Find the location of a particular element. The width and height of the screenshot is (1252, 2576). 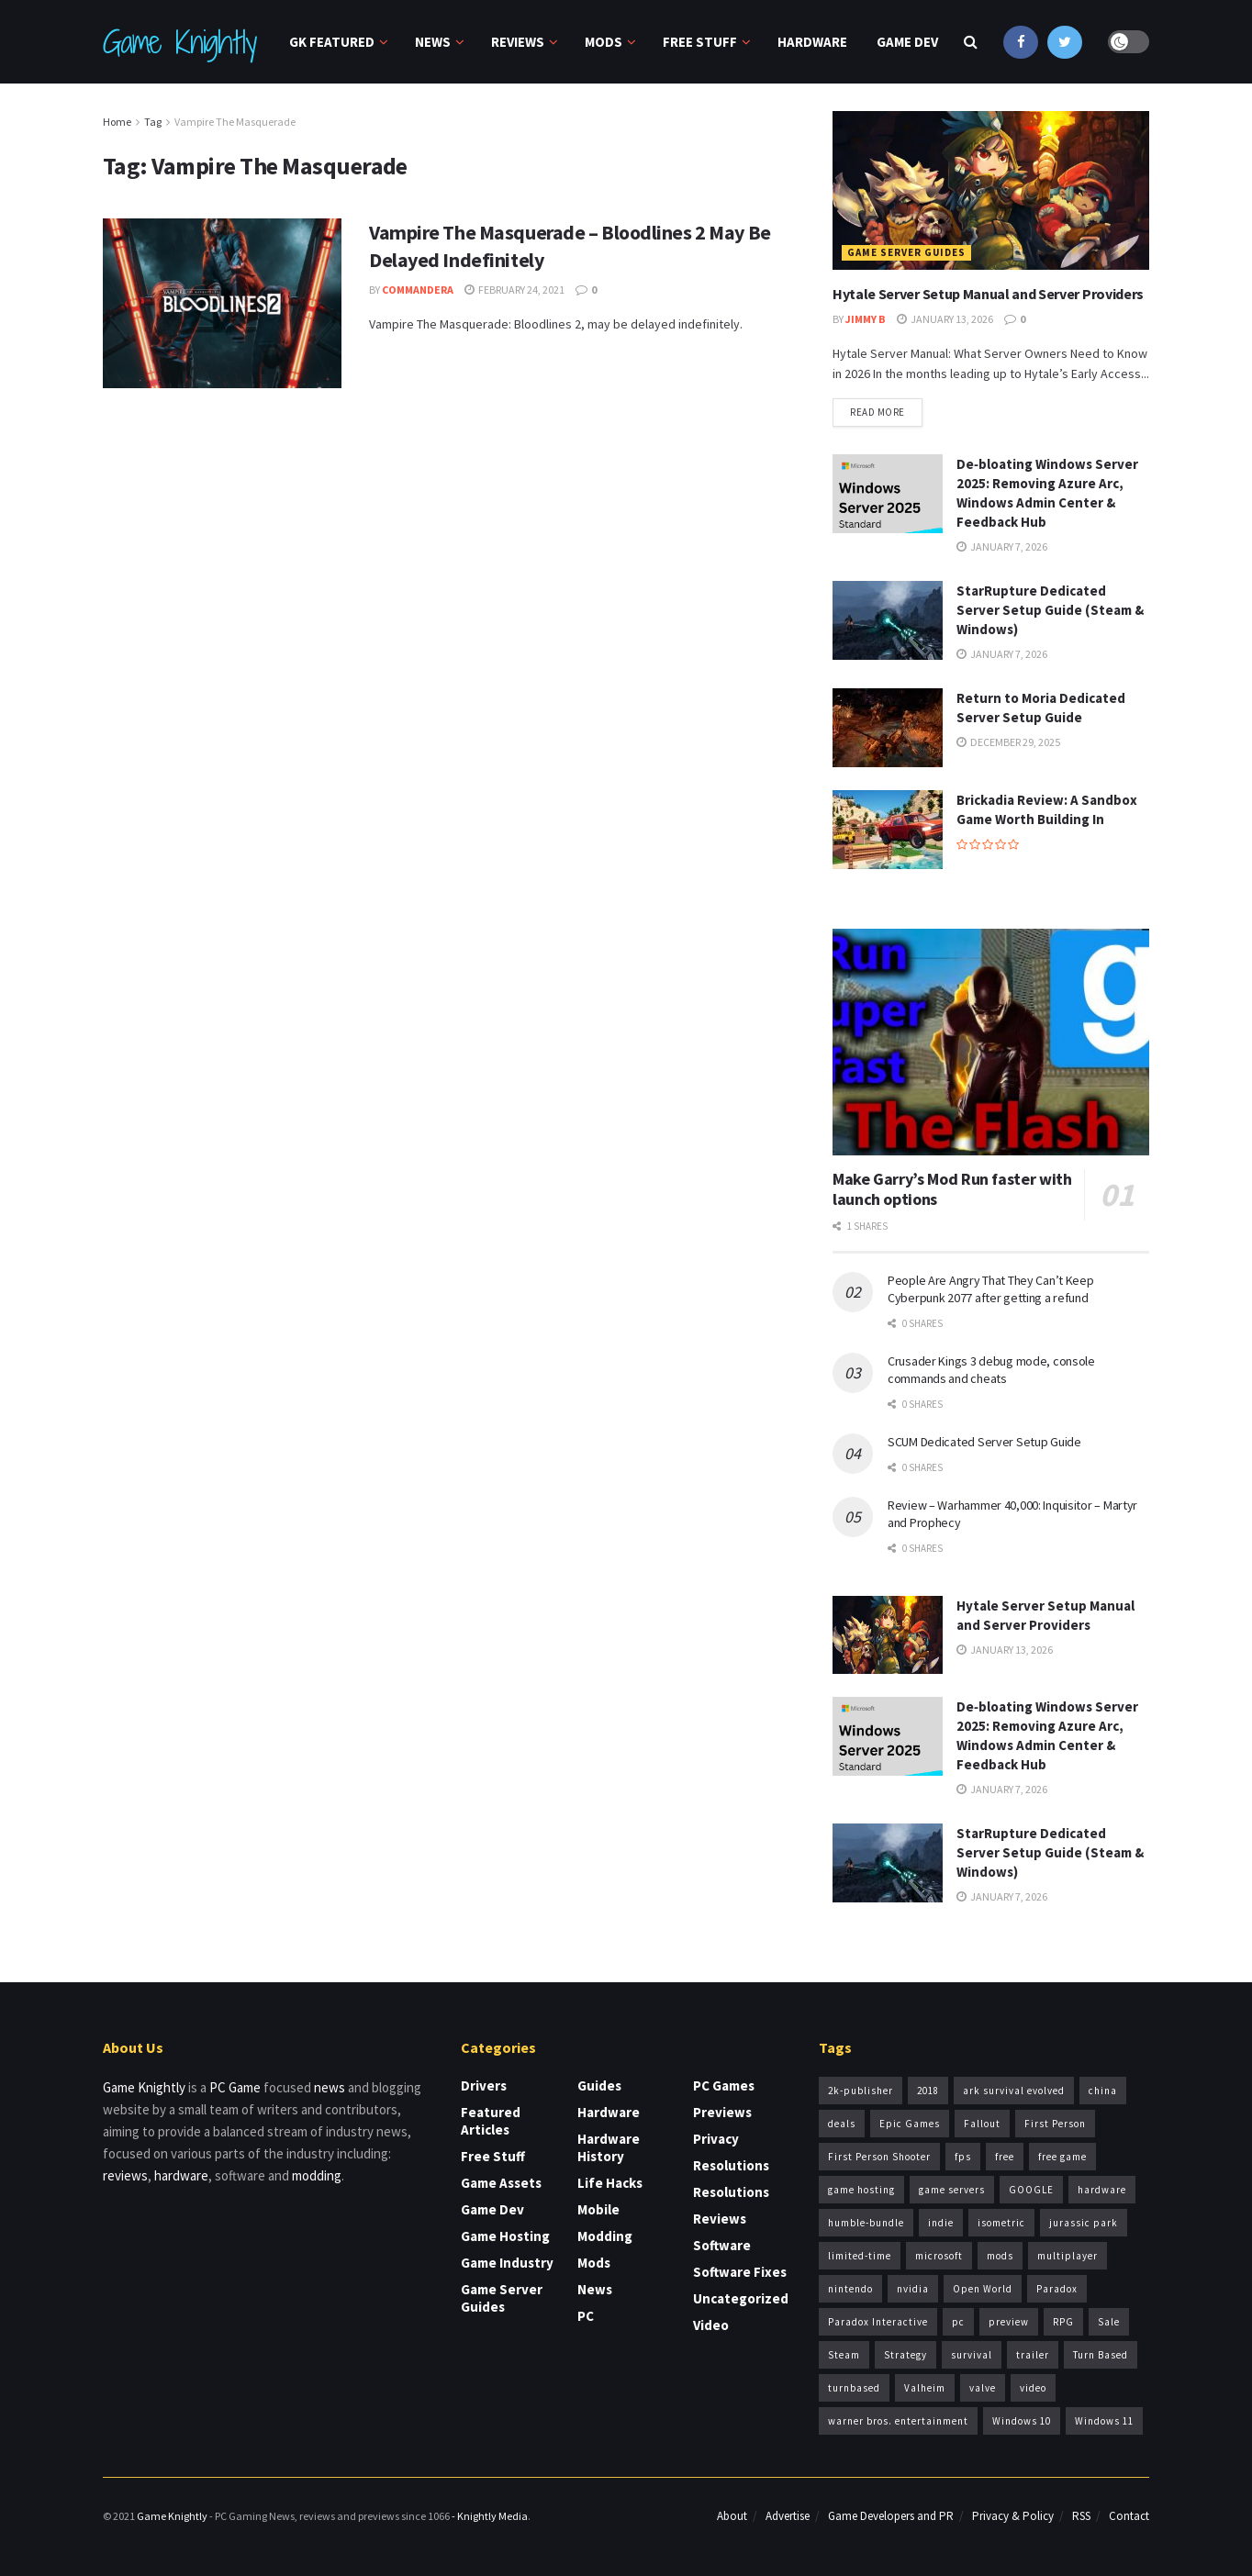

trailer [trailer (5 items)] is located at coordinates (1032, 2354).